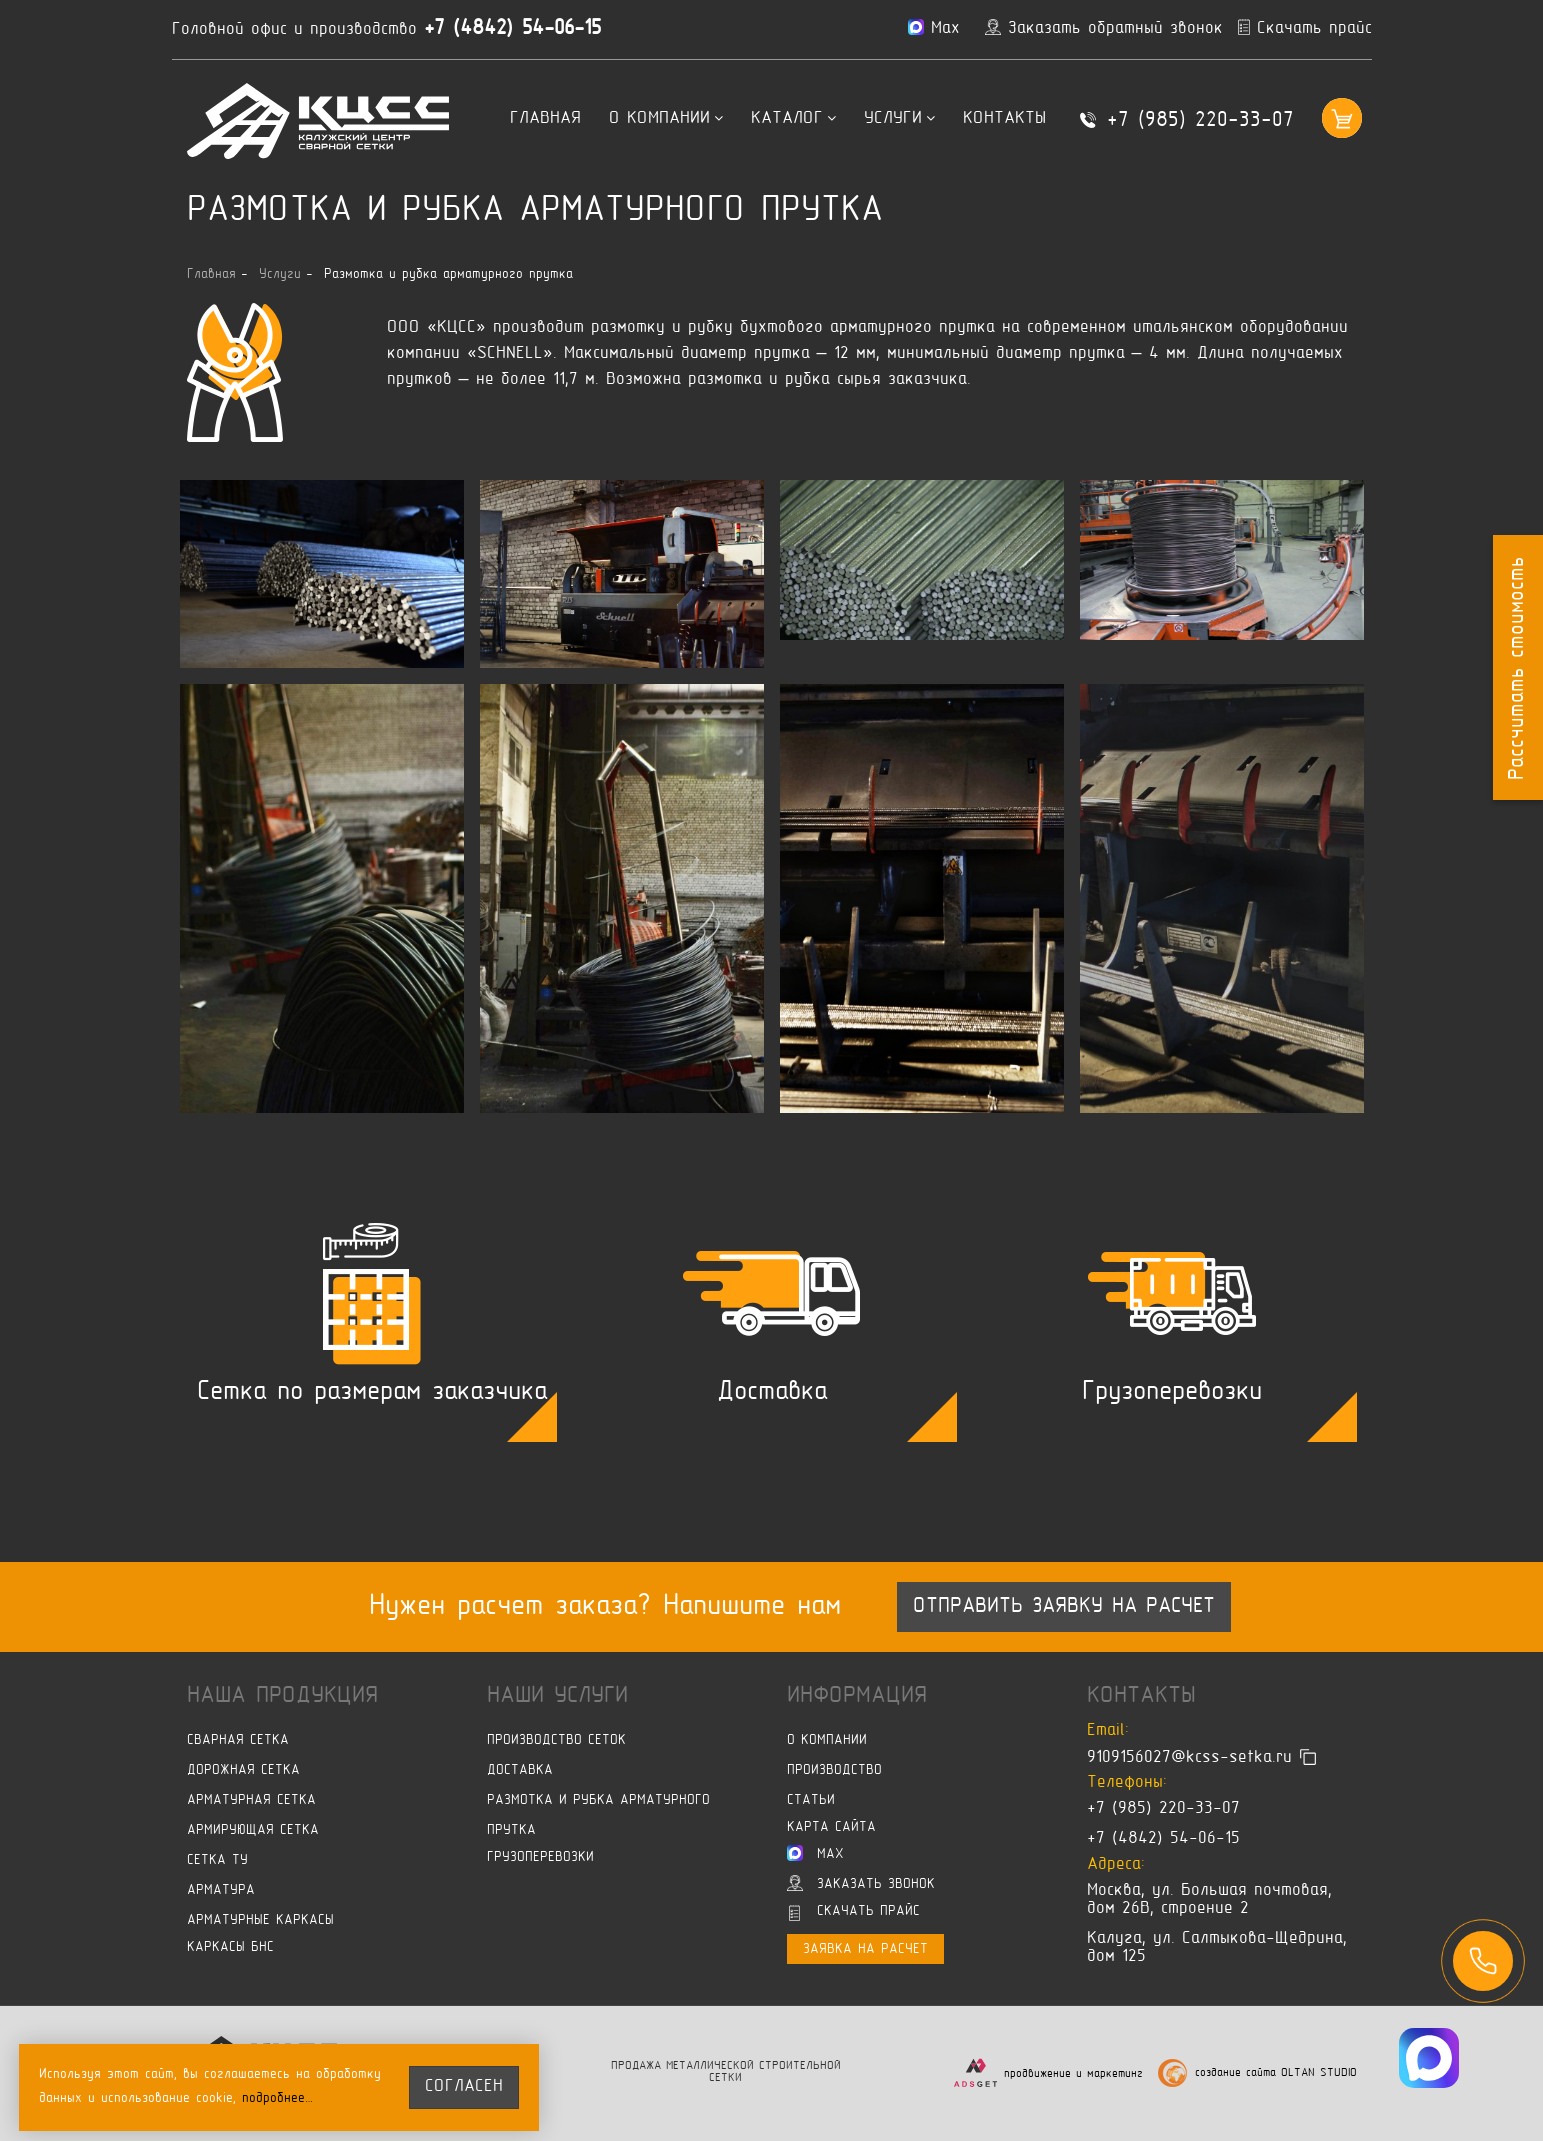  I want to click on +7 (4842) 54-06-15, so click(517, 29).